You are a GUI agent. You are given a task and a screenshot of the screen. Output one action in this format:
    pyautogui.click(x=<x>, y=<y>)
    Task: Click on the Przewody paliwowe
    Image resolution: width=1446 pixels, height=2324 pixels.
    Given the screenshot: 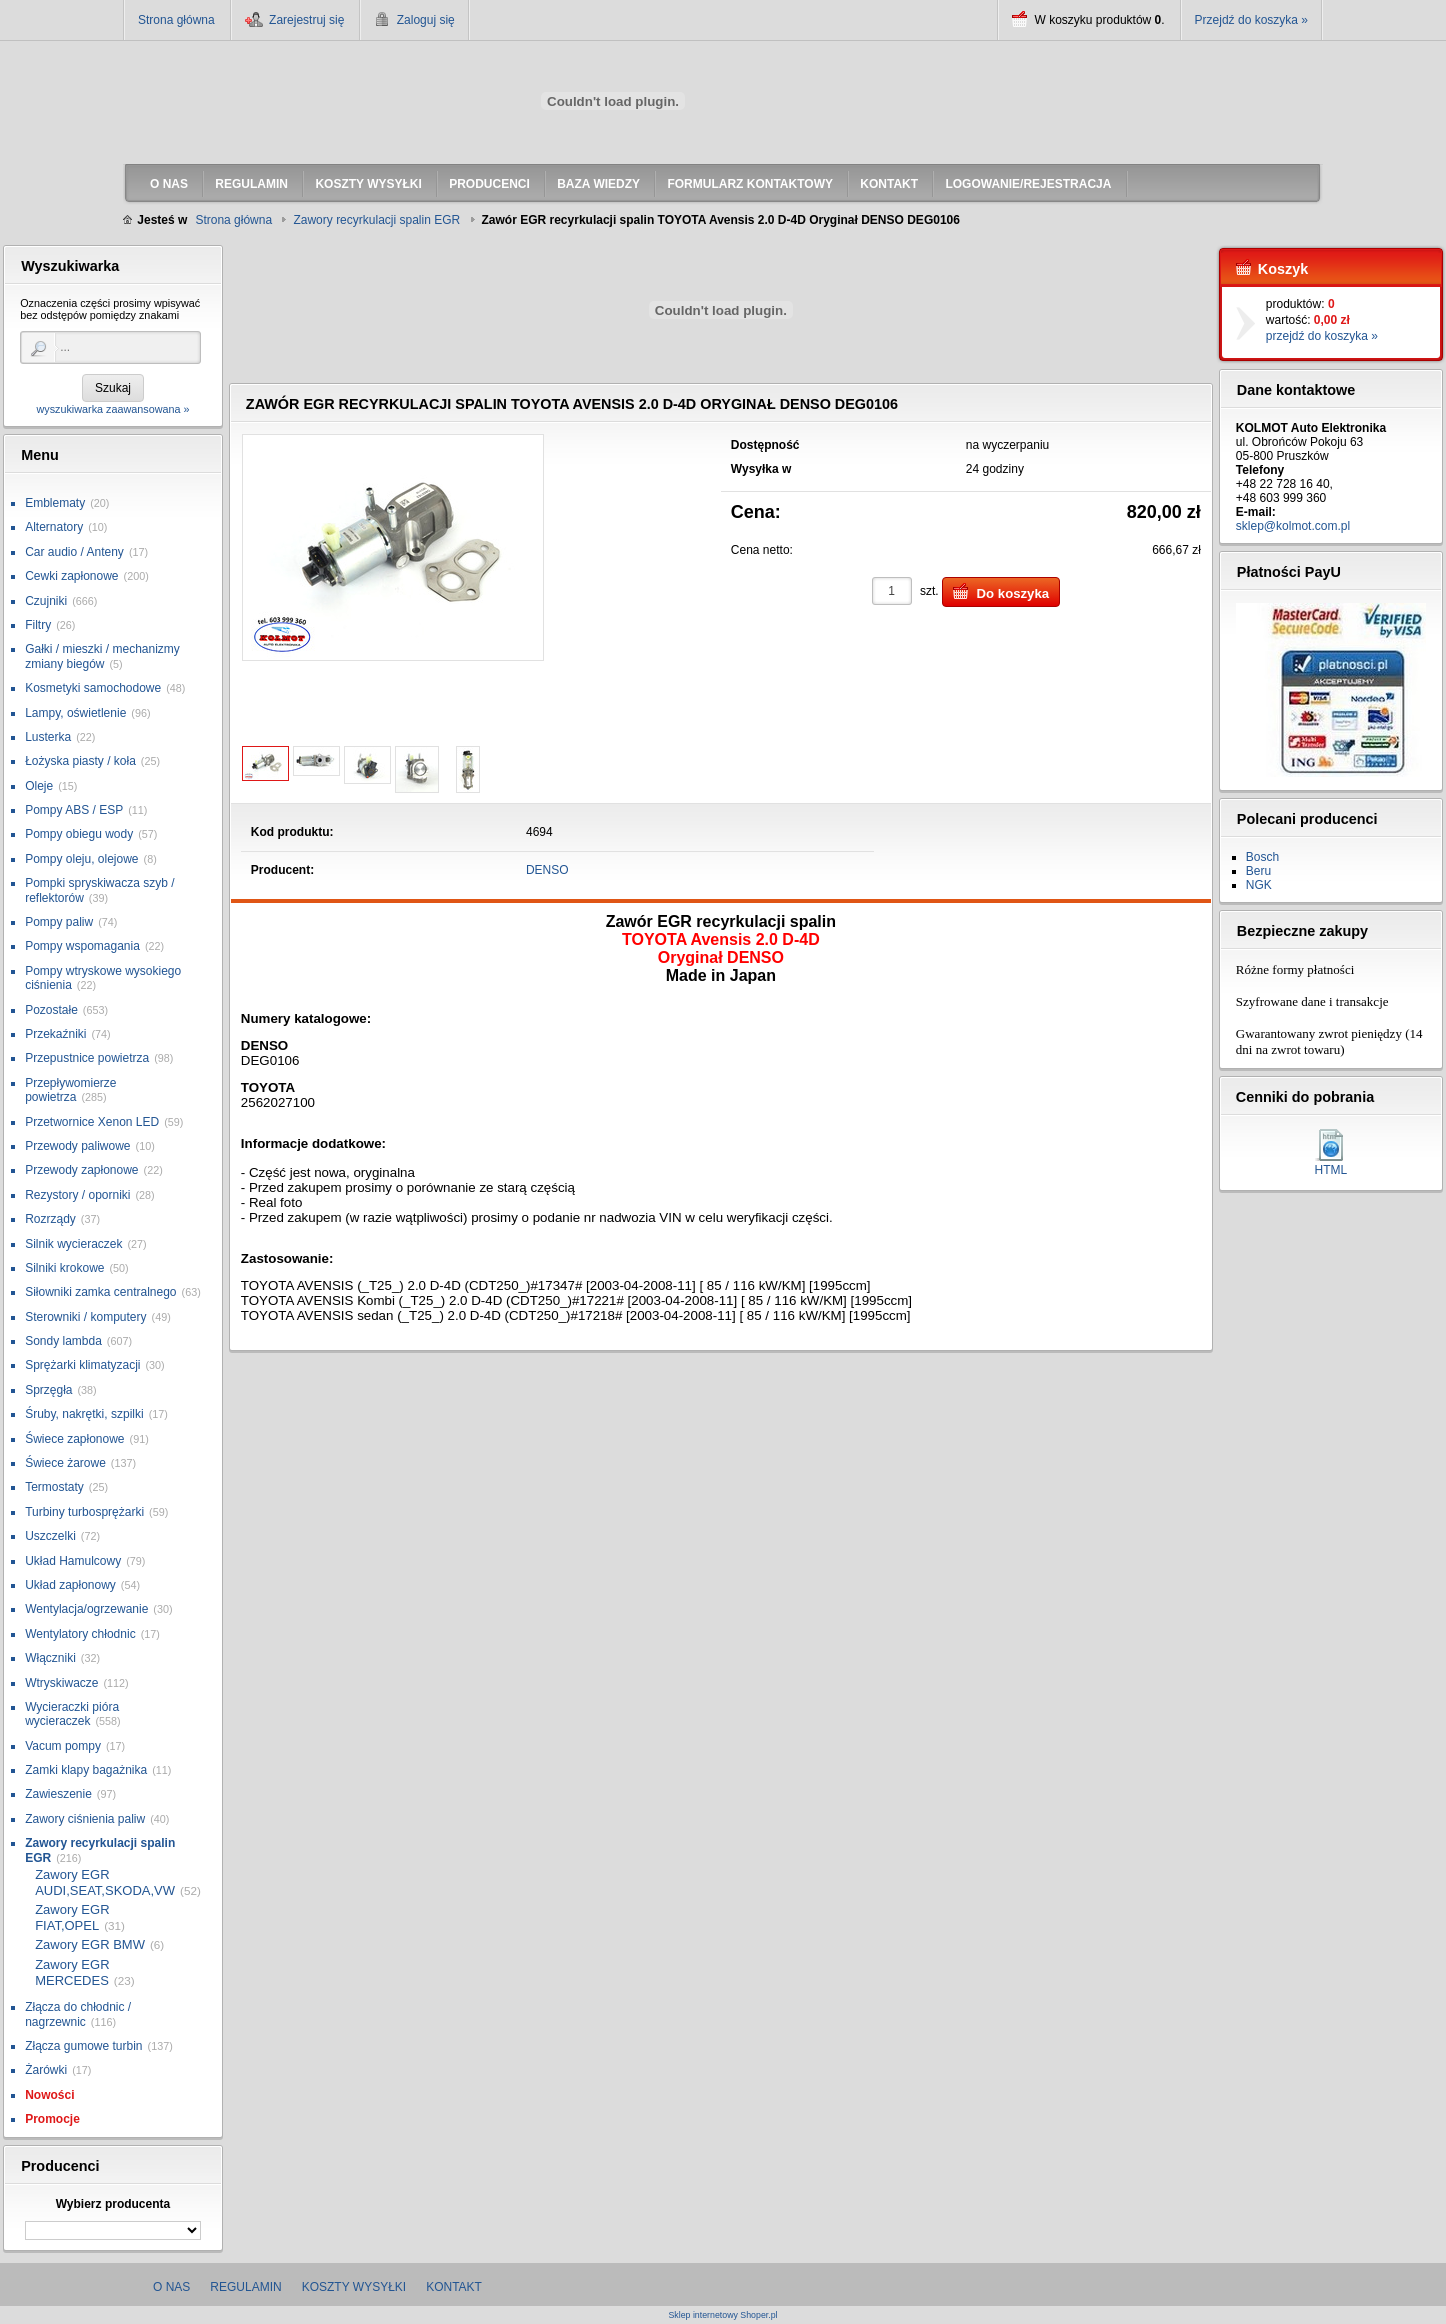 What is the action you would take?
    pyautogui.click(x=77, y=1146)
    